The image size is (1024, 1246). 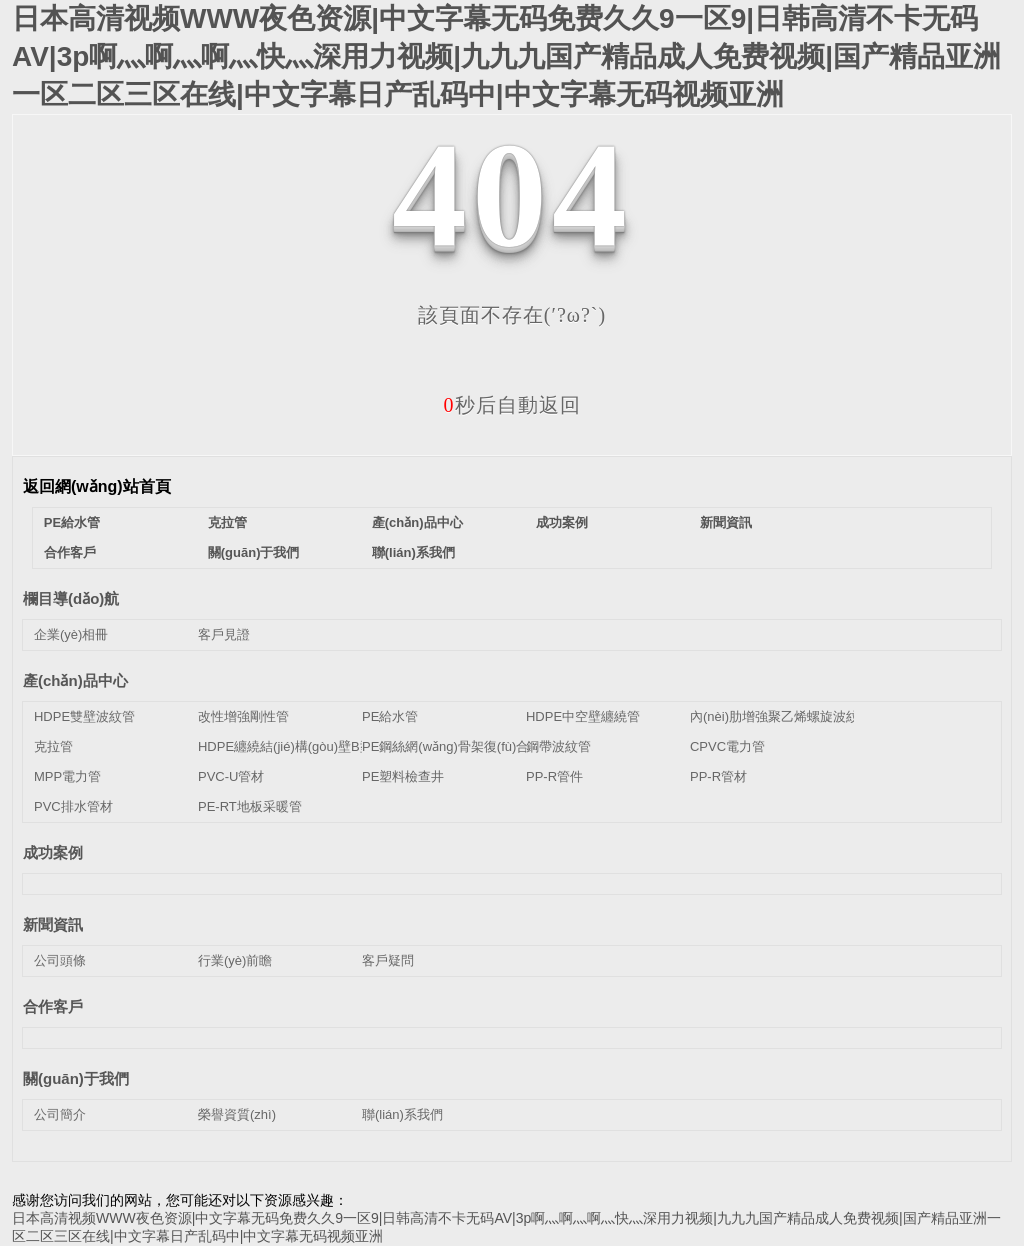 What do you see at coordinates (224, 634) in the screenshot?
I see `客戶見證` at bounding box center [224, 634].